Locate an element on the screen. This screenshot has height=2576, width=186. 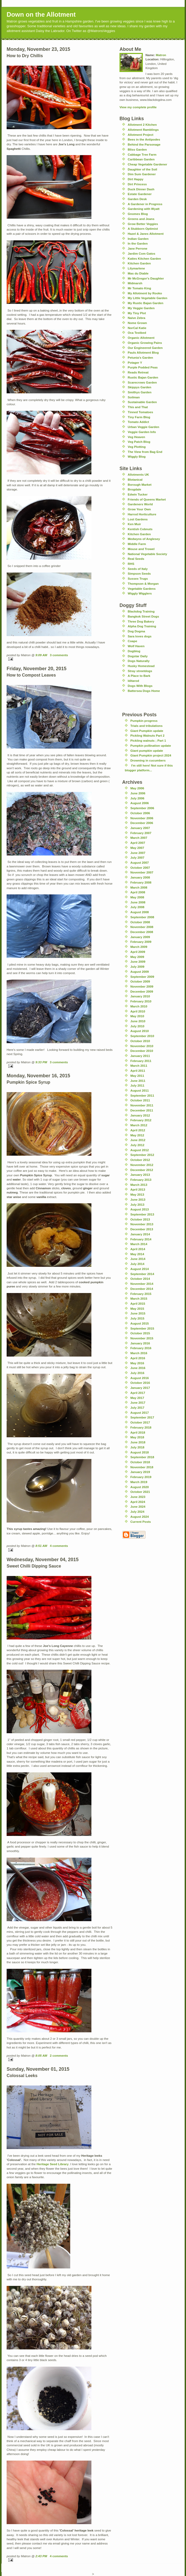
Giant Pumpkin update is located at coordinates (146, 730).